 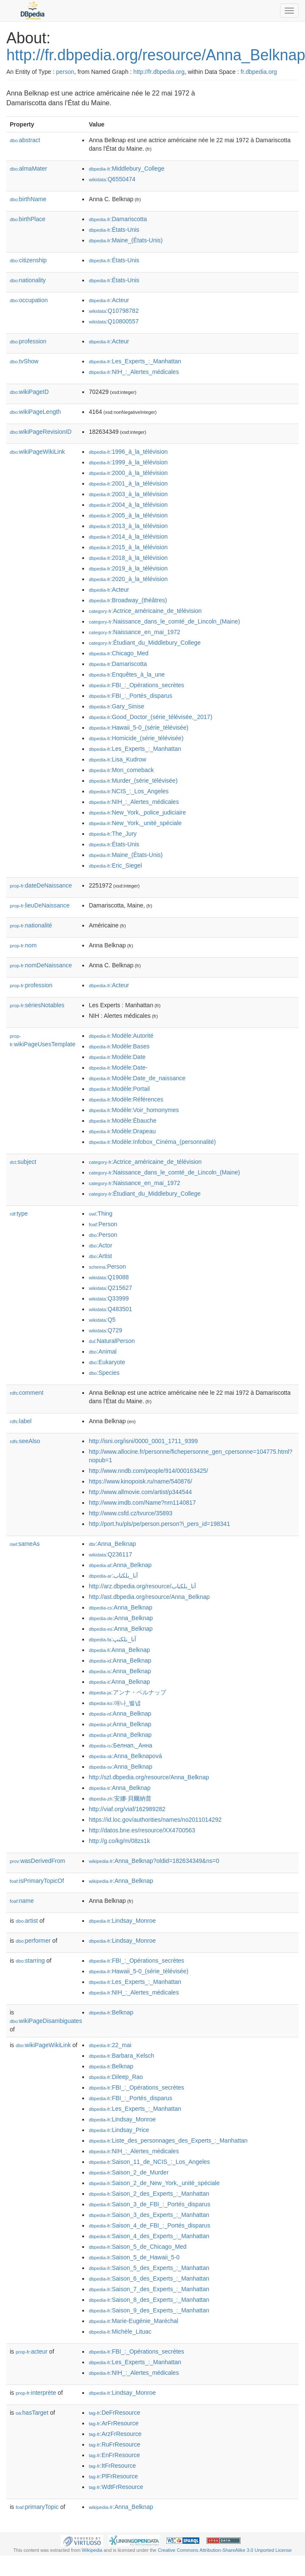 I want to click on person, so click(x=65, y=71).